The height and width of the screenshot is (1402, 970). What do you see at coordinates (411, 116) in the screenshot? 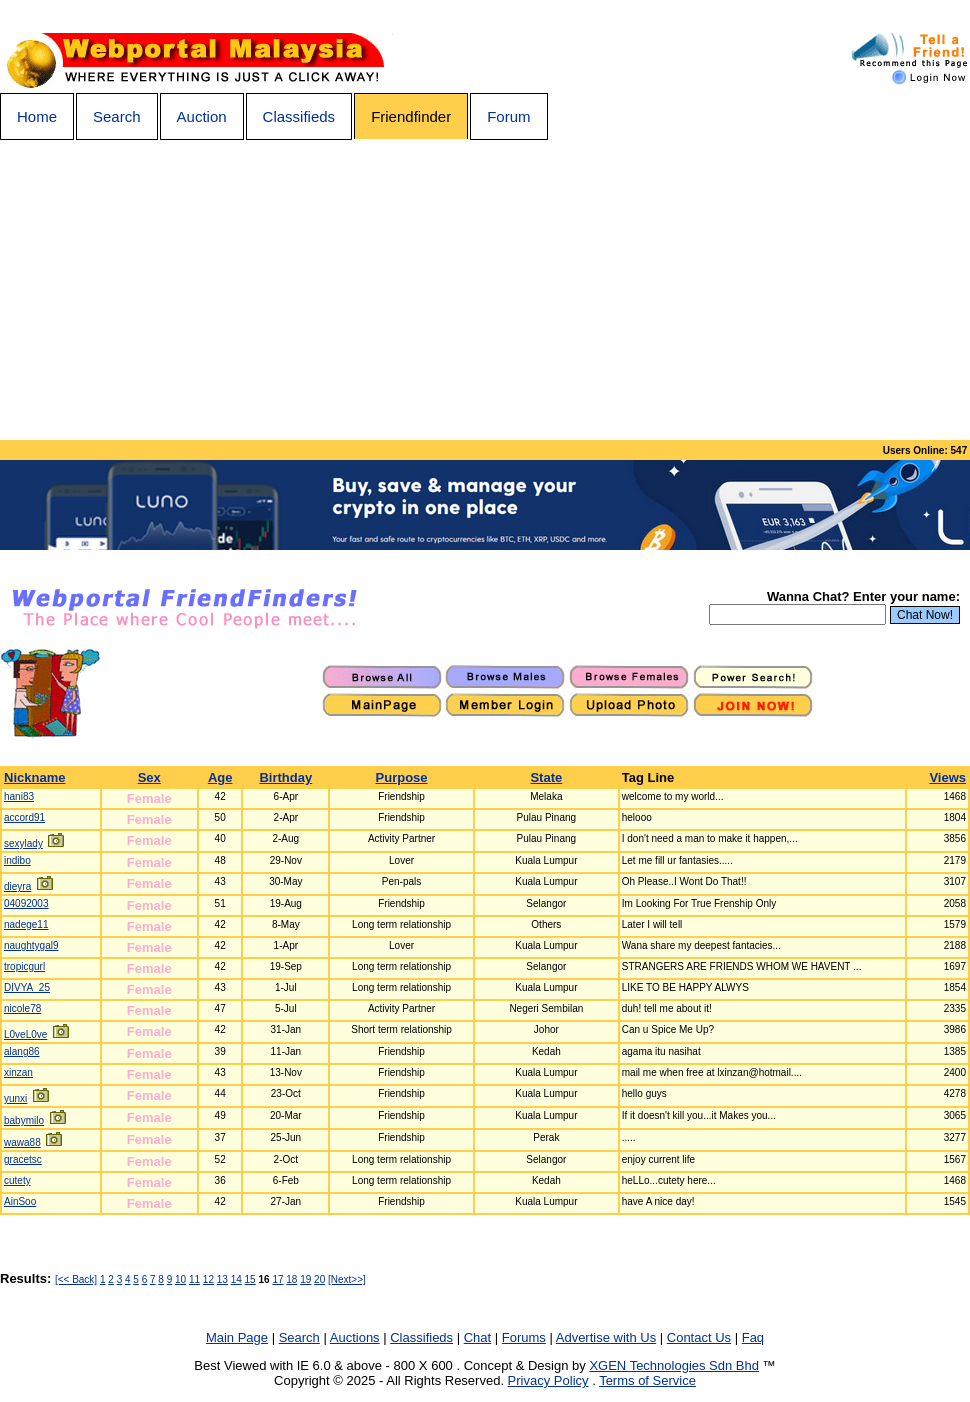
I see `Friendfinder` at bounding box center [411, 116].